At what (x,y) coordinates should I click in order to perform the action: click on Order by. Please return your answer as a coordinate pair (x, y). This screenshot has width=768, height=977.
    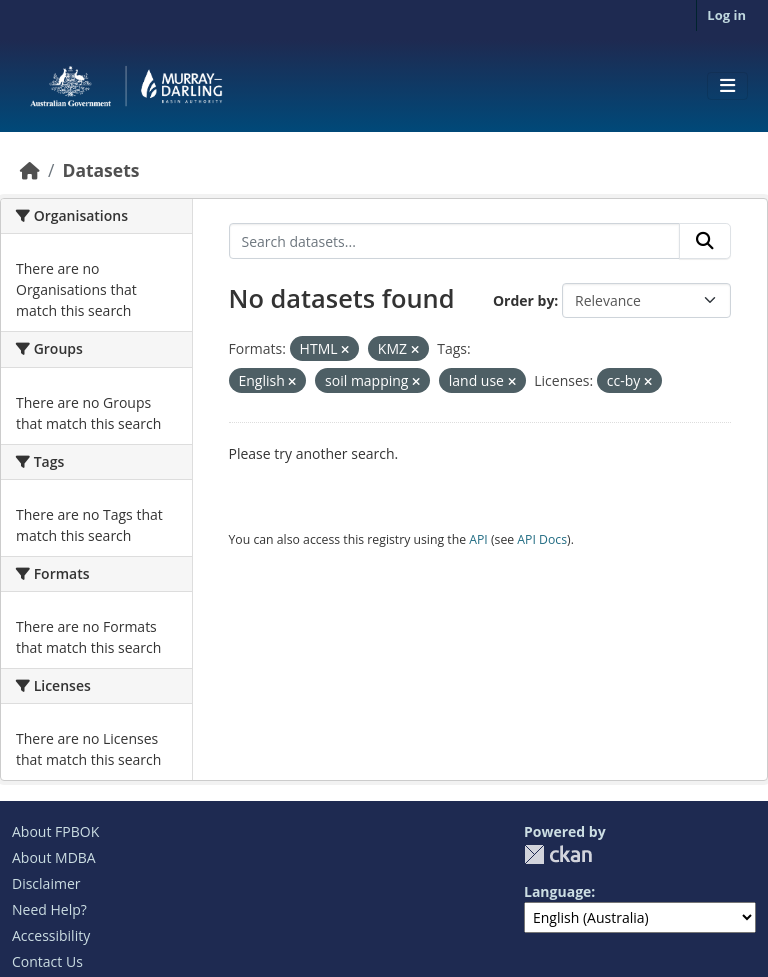
    Looking at the image, I should click on (523, 300).